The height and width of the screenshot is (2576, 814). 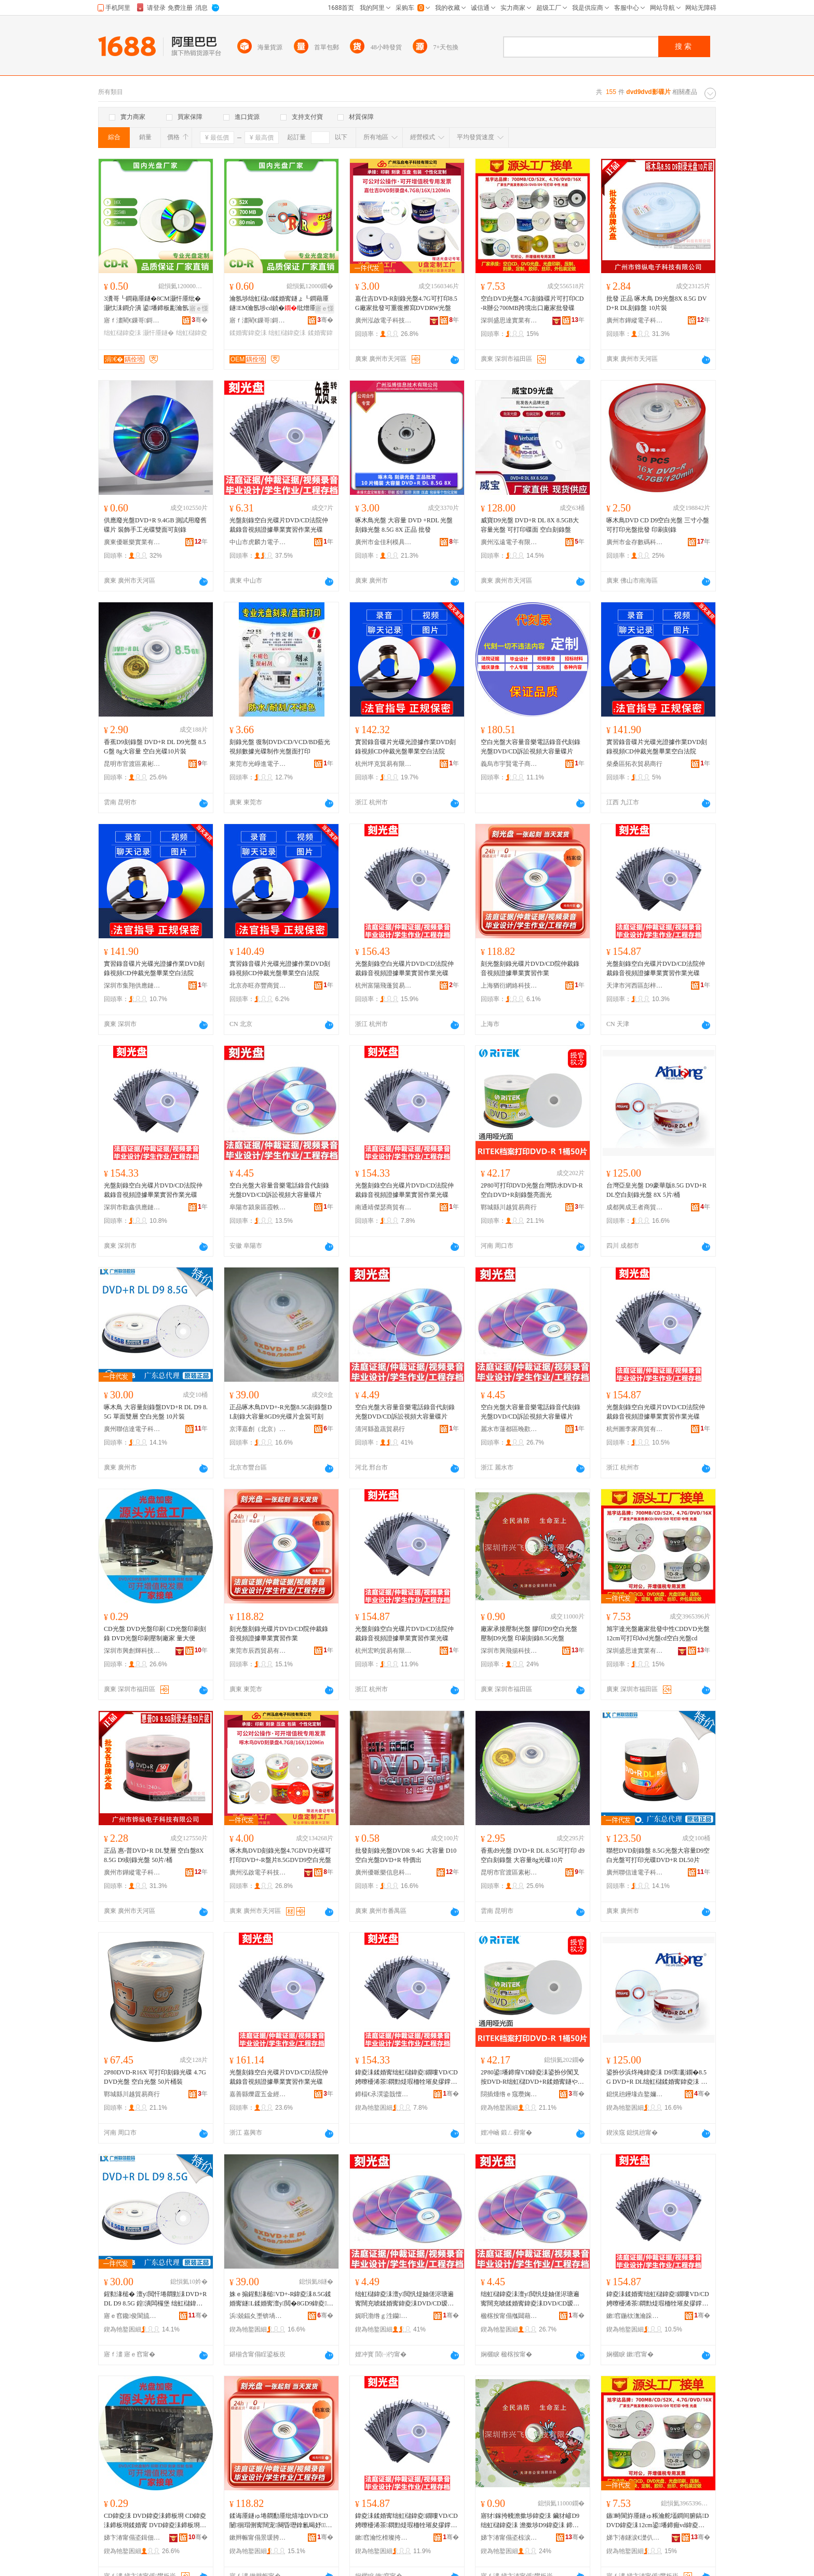 I want to click on 姝ｅ搧鍟勬湪槌VD+-R鍏夌洡8.5G鍒婚寗鐩L鍒婚寗澶у閲�8GD9鍏夌鐗囩洅瑁濆彲鍒�, so click(x=281, y=2299).